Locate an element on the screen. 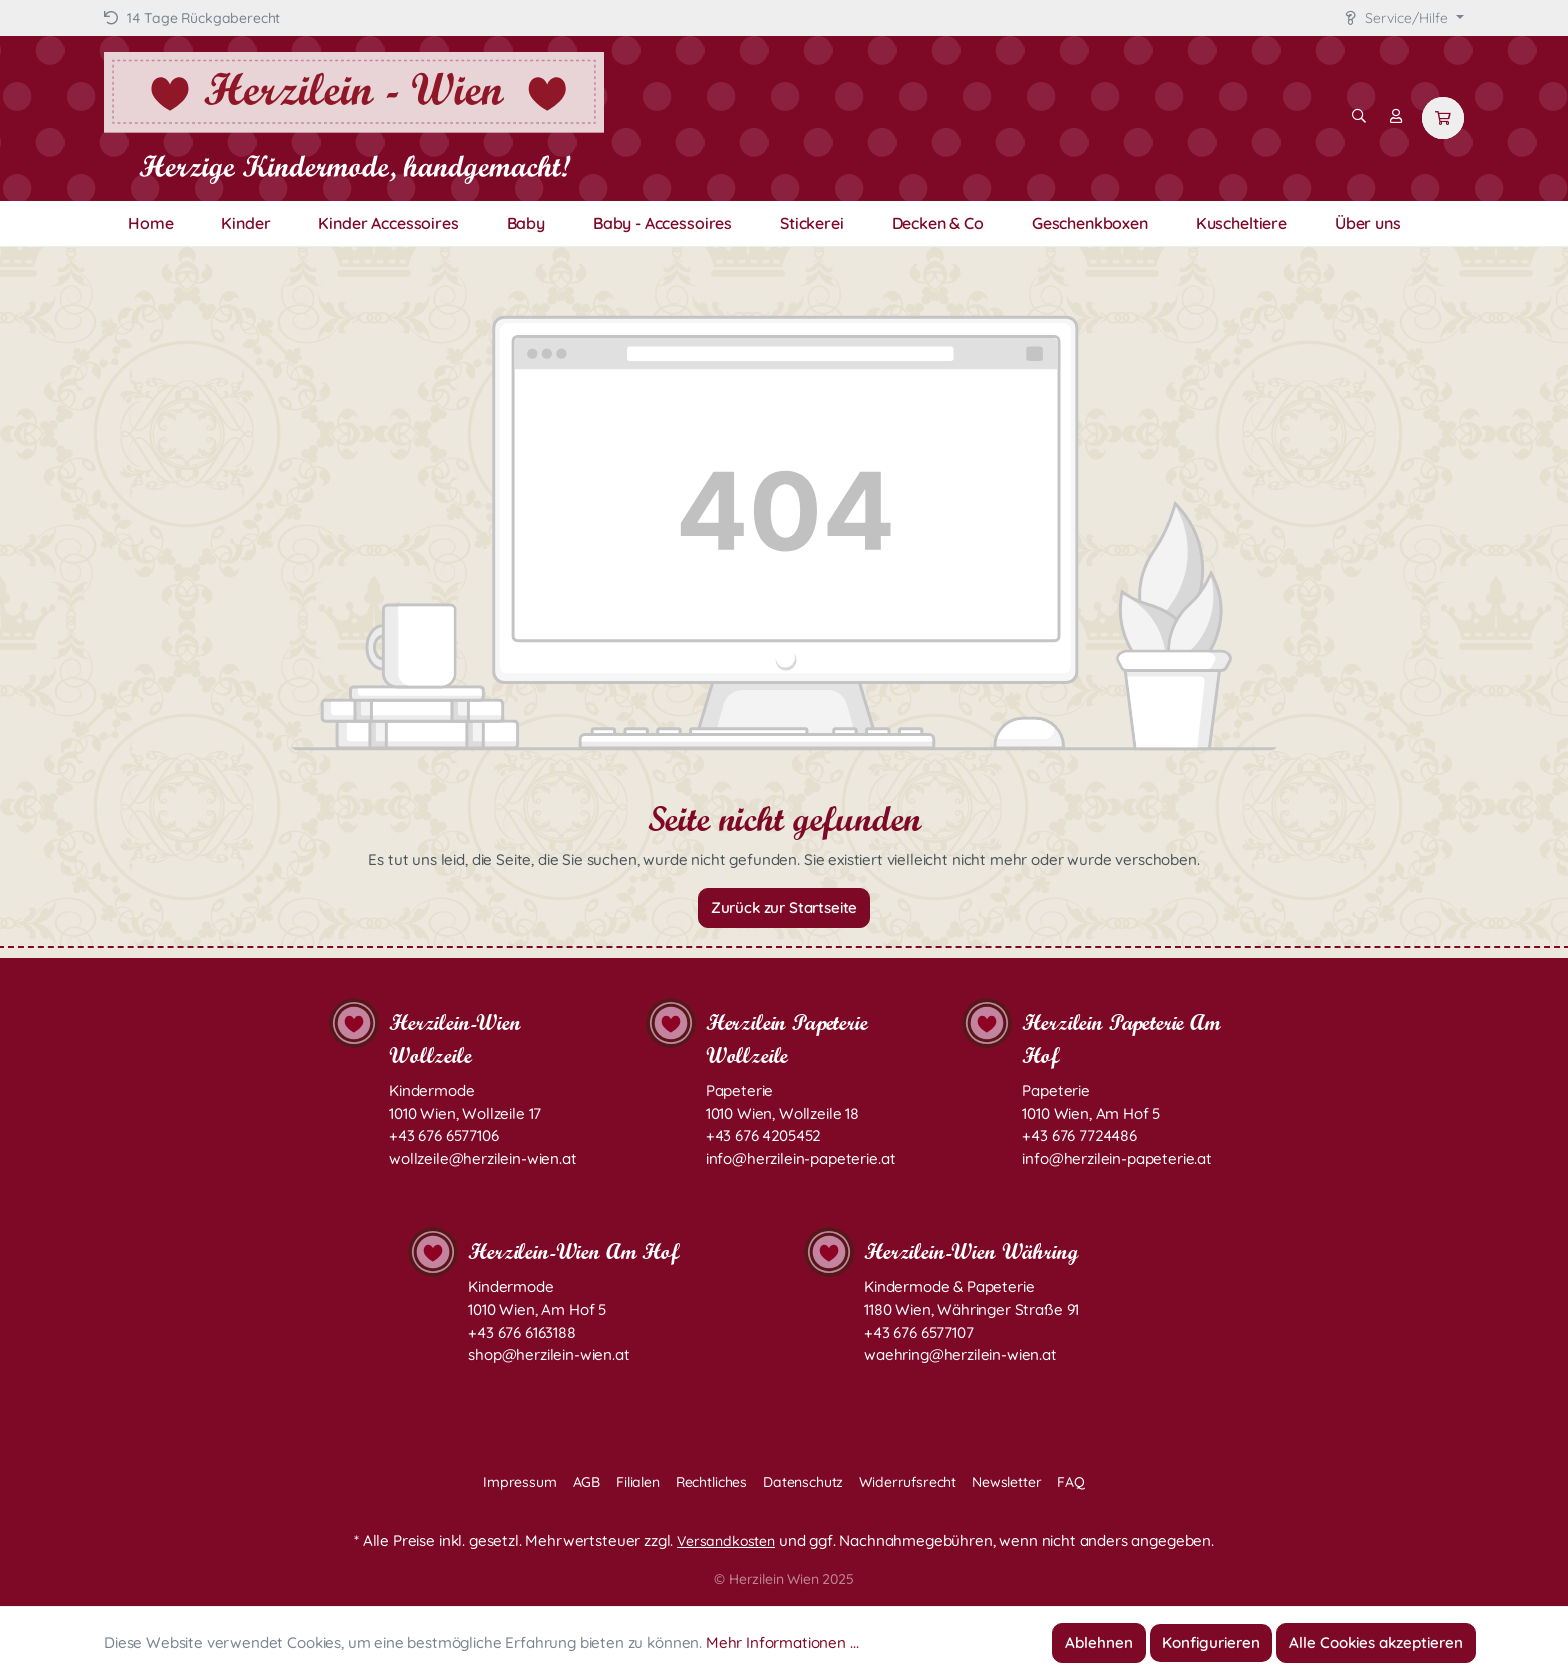 Image resolution: width=1568 pixels, height=1679 pixels. Ablehnen is located at coordinates (1099, 1642).